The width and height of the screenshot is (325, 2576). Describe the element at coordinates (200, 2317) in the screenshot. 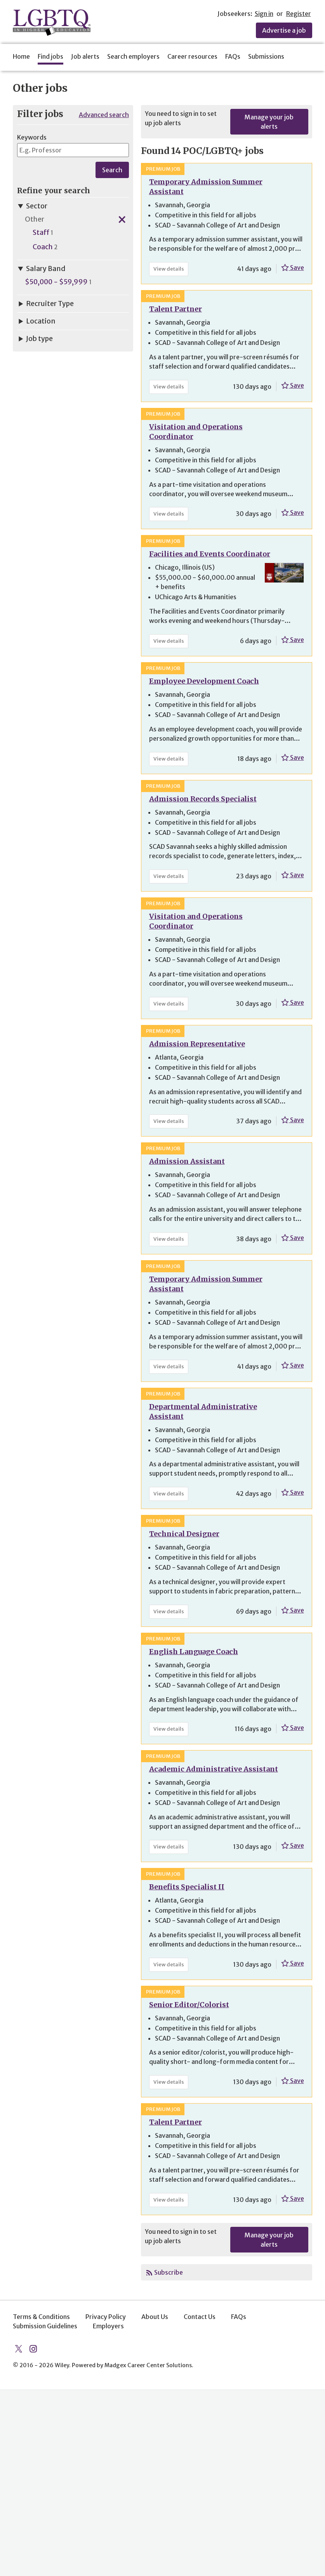

I see `Contact Us` at that location.